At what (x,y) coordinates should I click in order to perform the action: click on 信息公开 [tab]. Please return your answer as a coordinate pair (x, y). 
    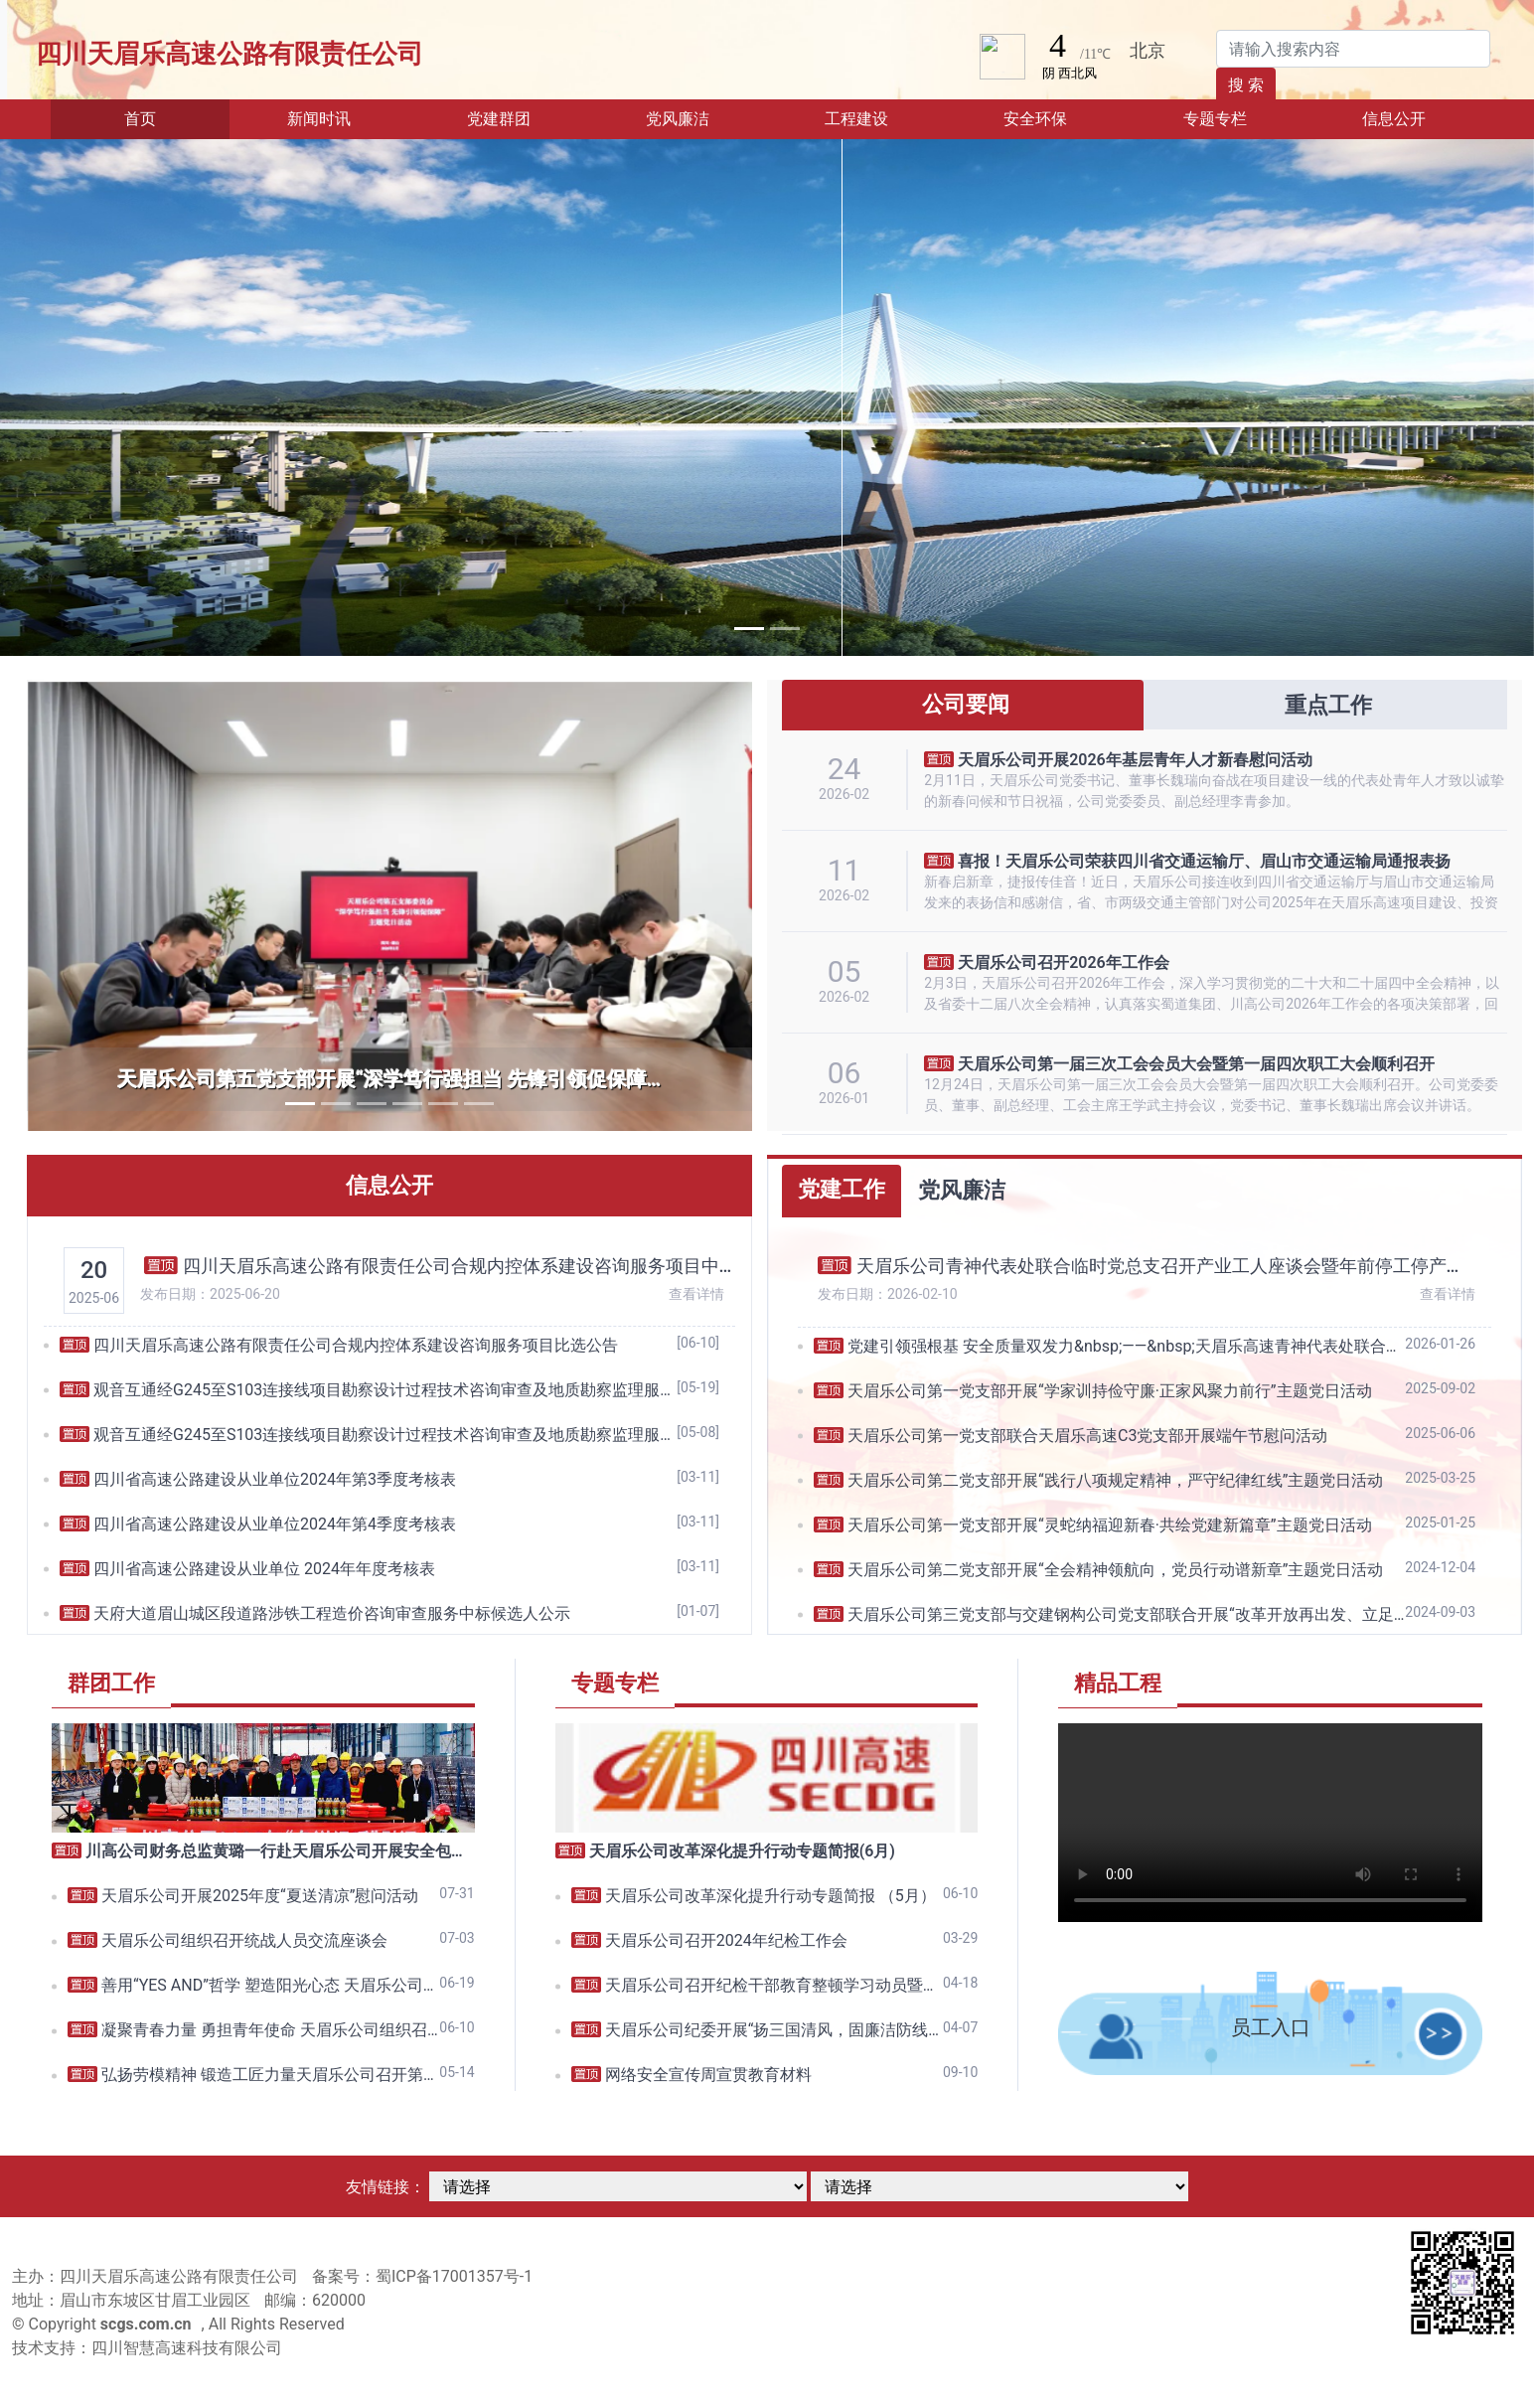
    Looking at the image, I should click on (389, 1185).